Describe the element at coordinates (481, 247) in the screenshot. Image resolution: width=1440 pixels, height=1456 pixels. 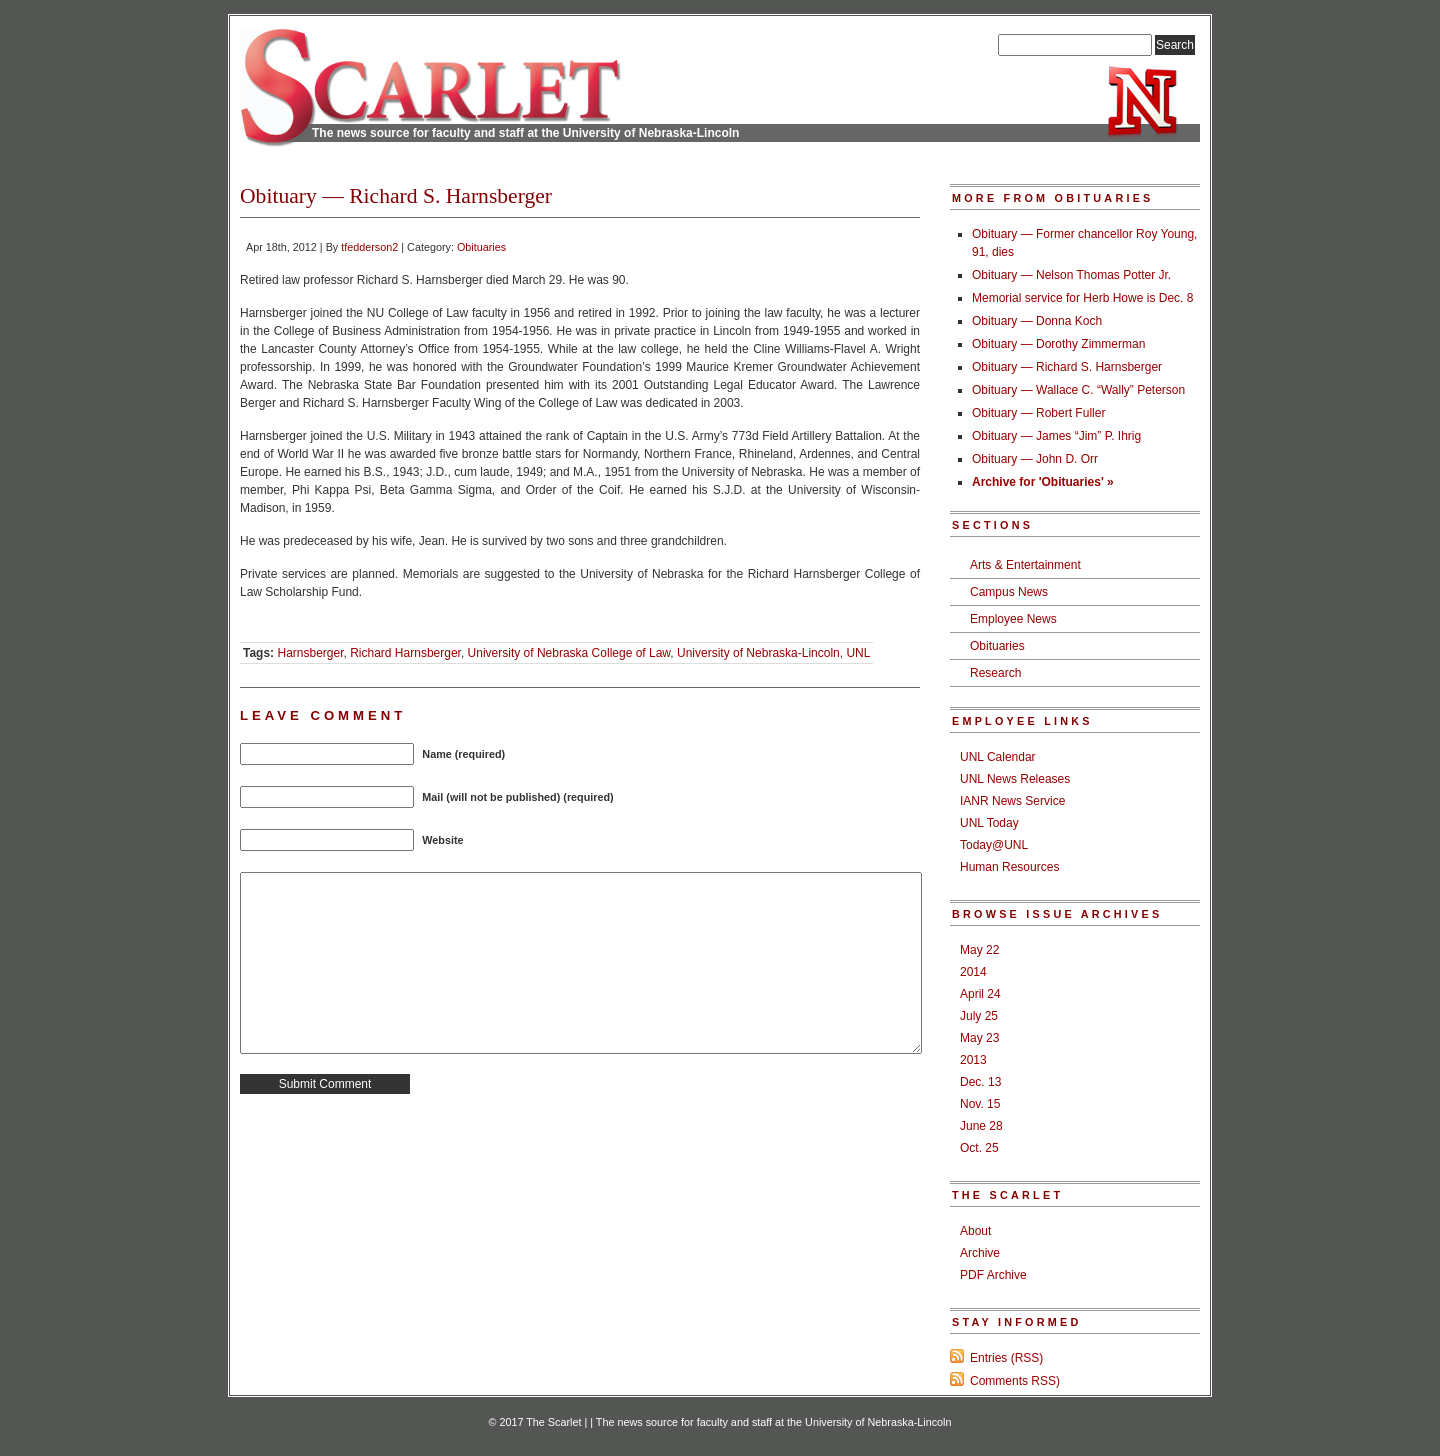
I see `Obituaries` at that location.